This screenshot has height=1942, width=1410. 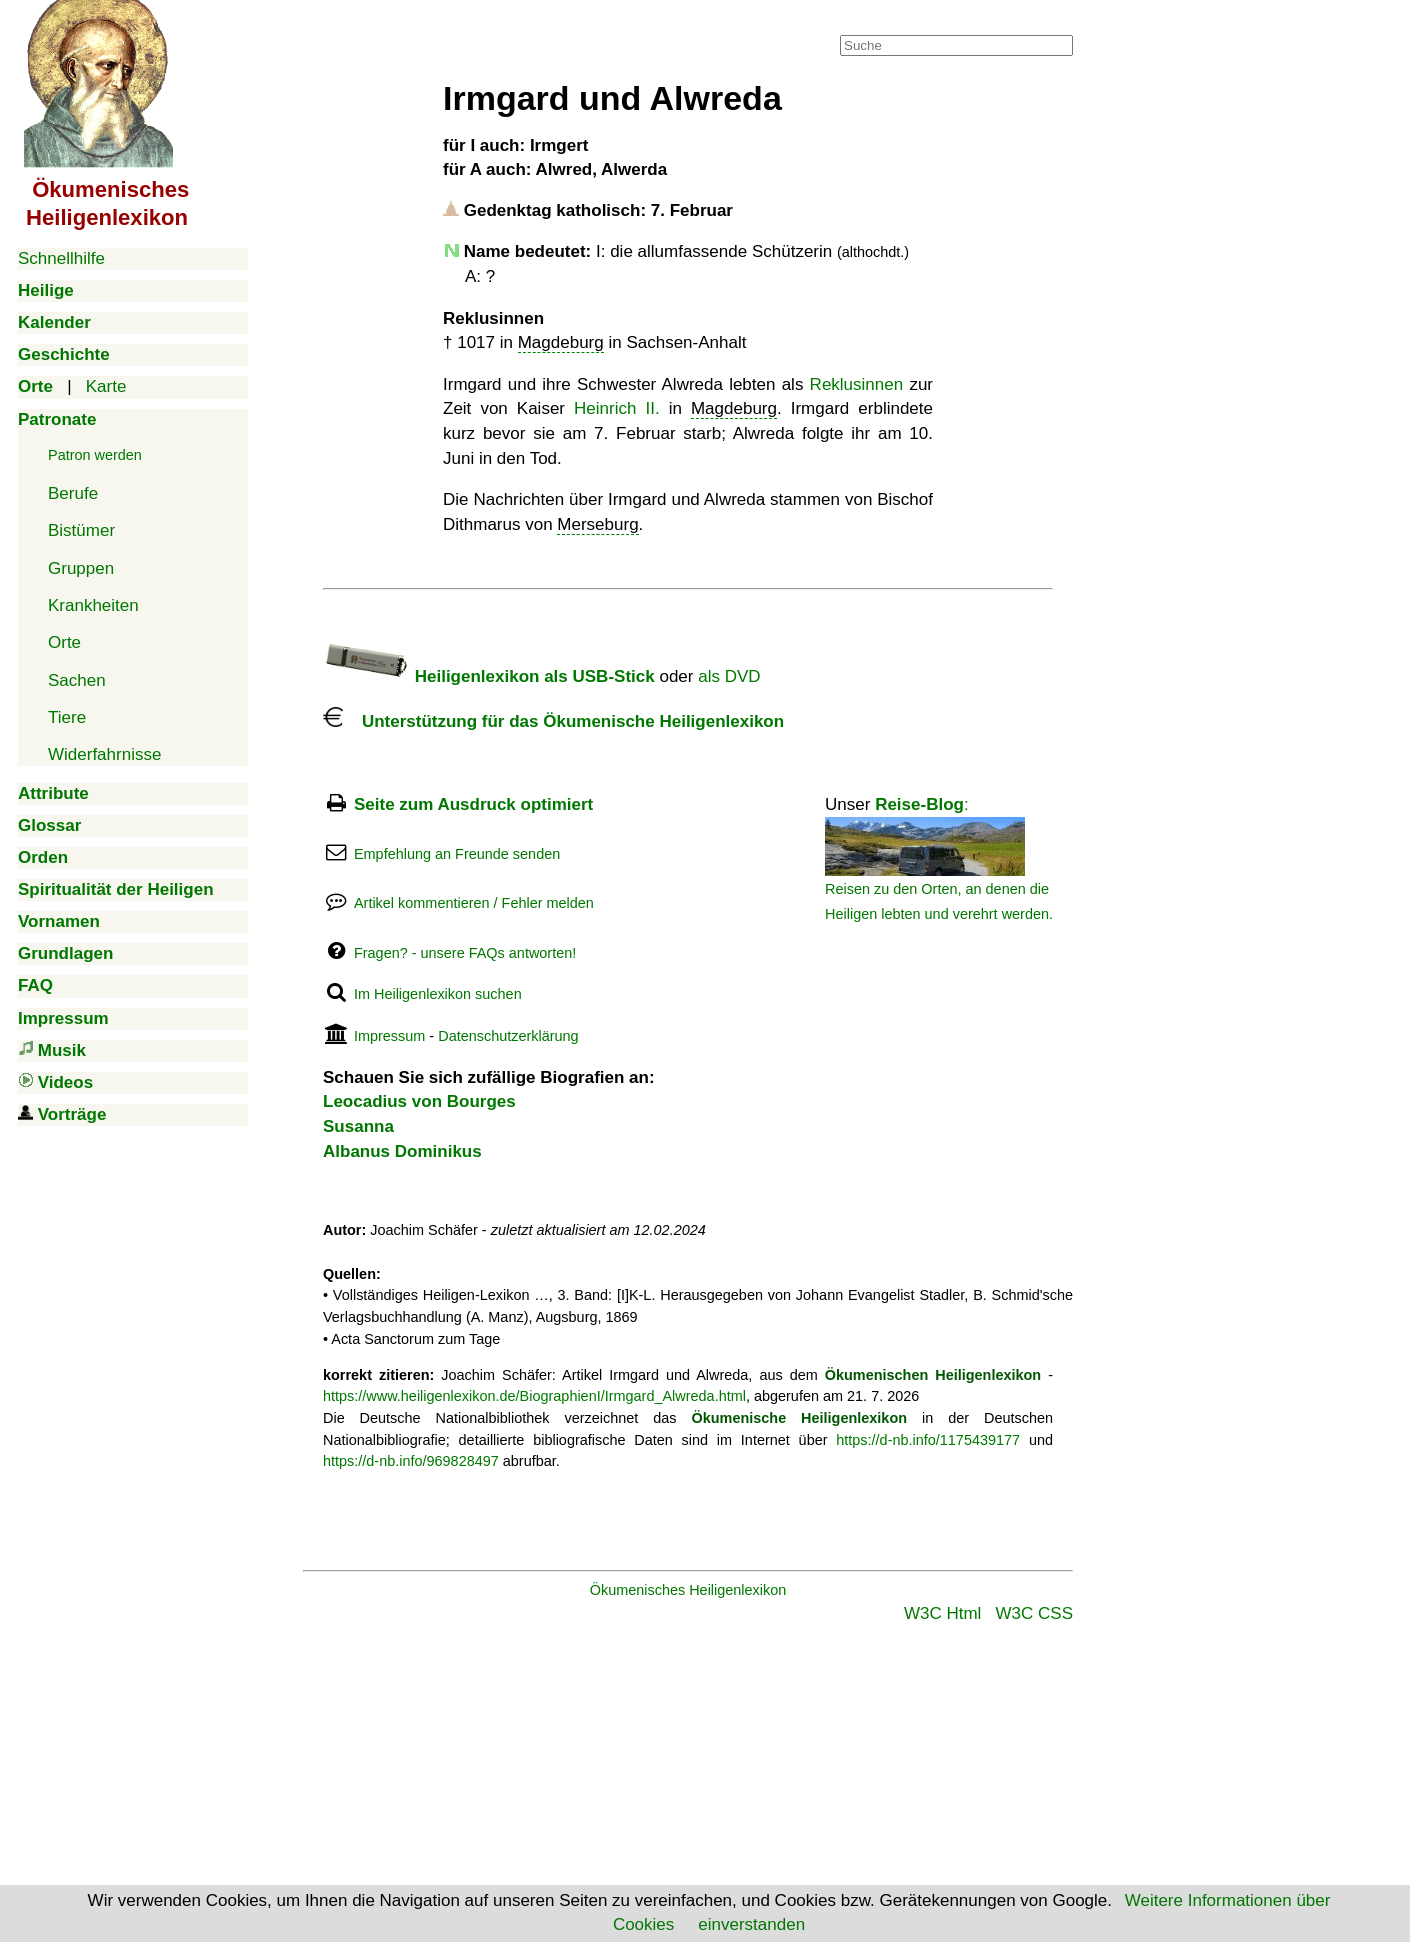 I want to click on Schnellhilfe, so click(x=61, y=258).